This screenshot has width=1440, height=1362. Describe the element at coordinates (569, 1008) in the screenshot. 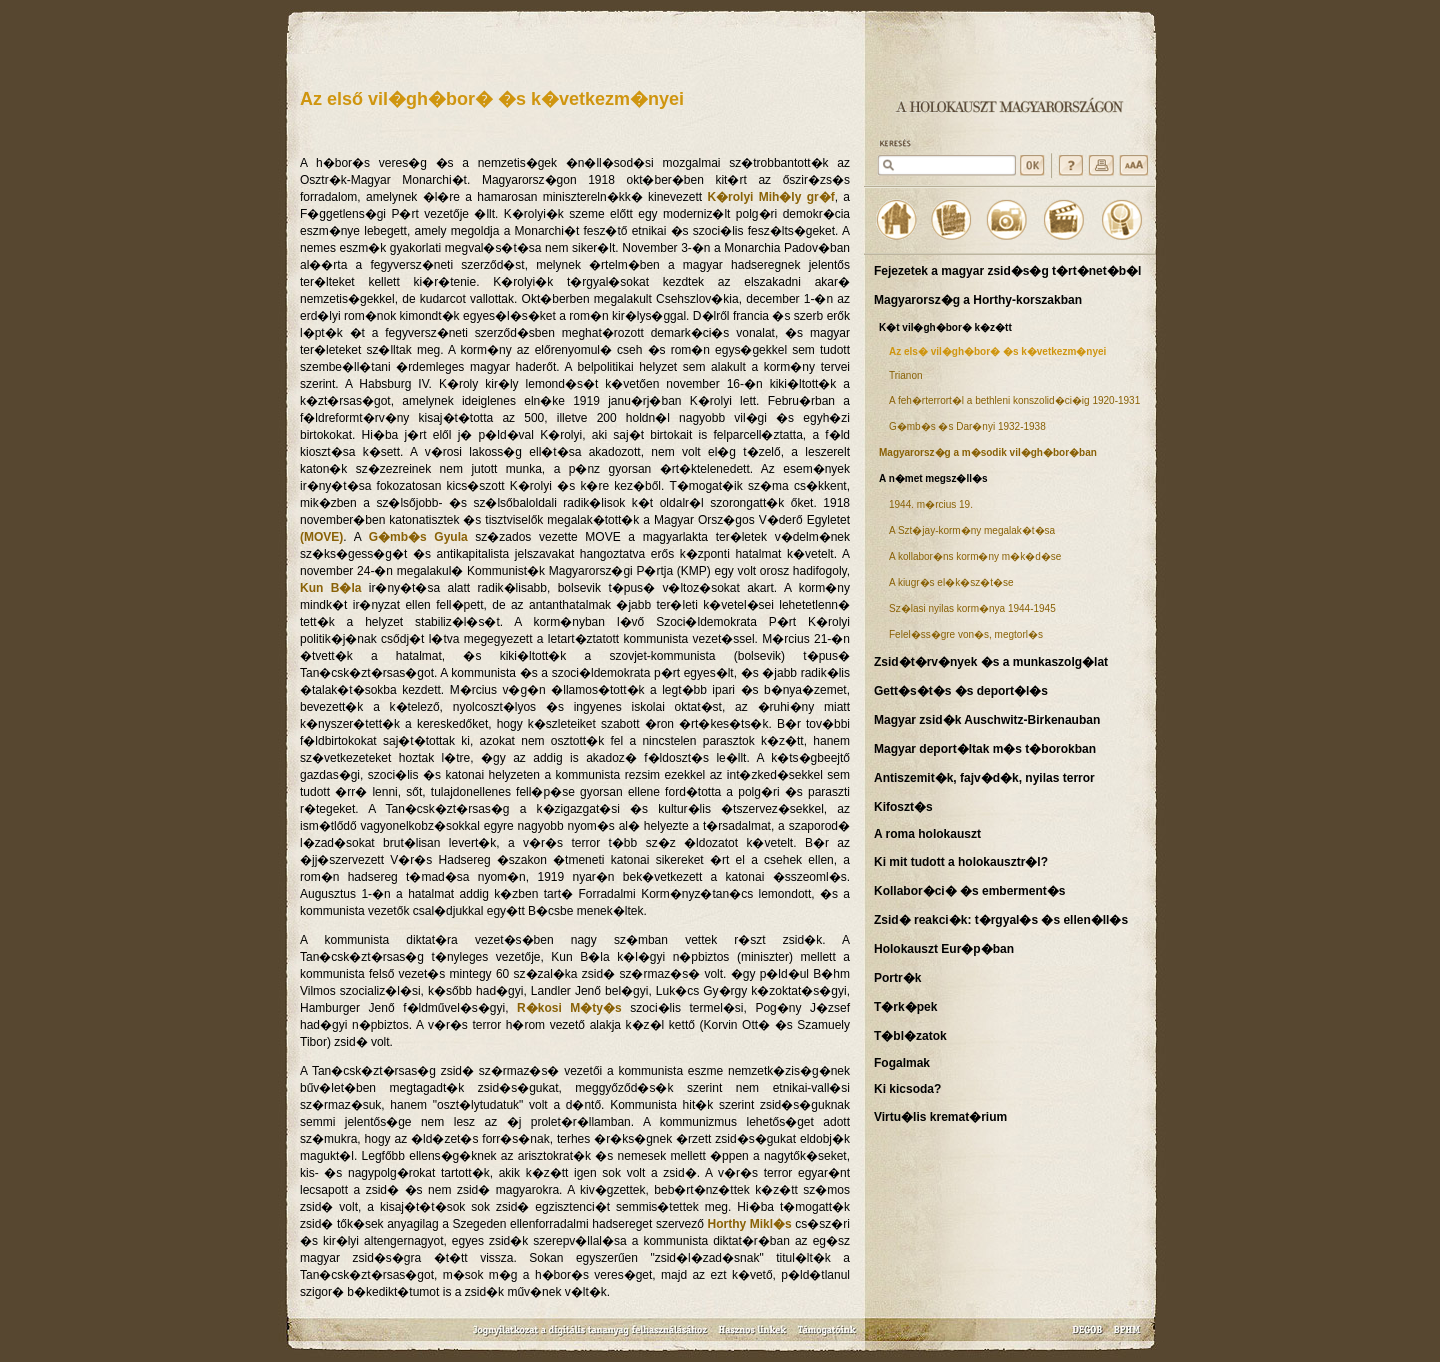

I see `R�kosi M�ty�s` at that location.